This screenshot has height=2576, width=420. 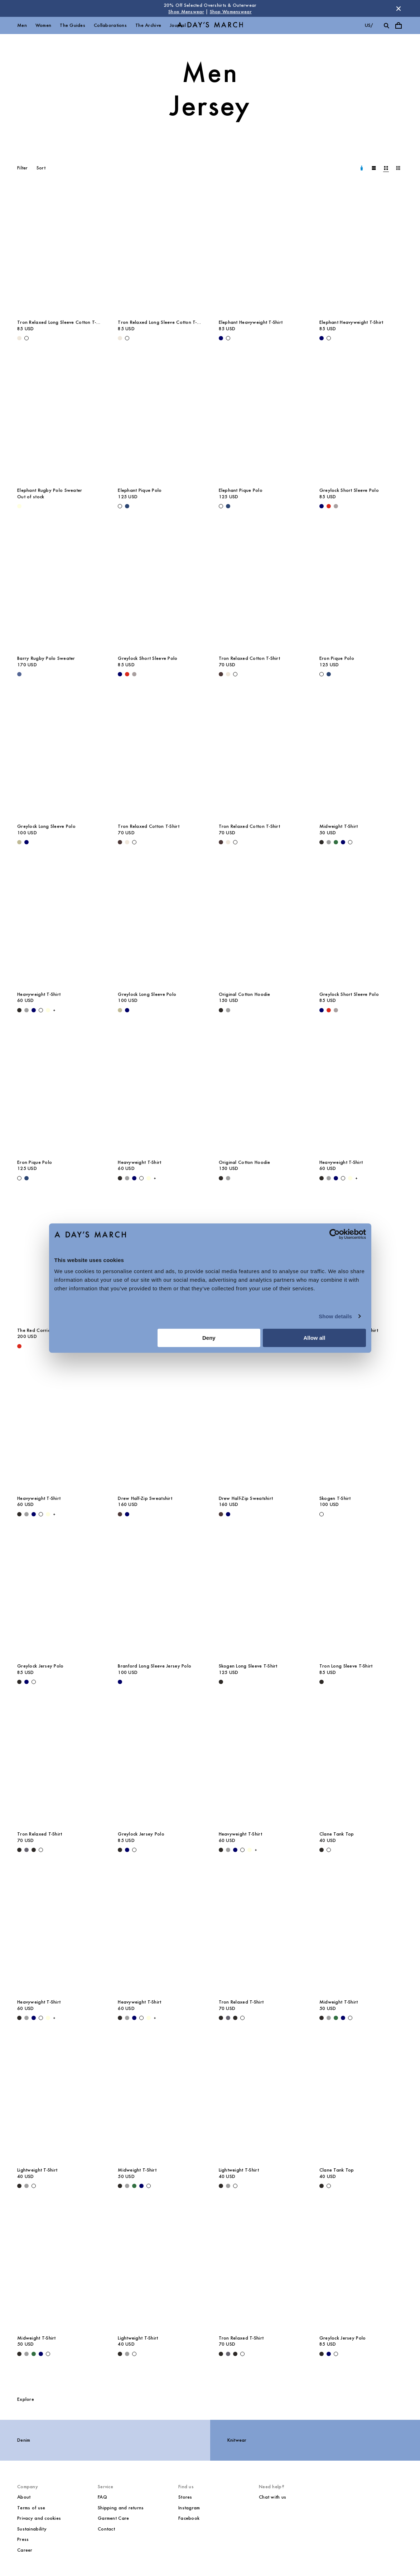 What do you see at coordinates (336, 842) in the screenshot?
I see `[Green - Midweight T-Shirt]` at bounding box center [336, 842].